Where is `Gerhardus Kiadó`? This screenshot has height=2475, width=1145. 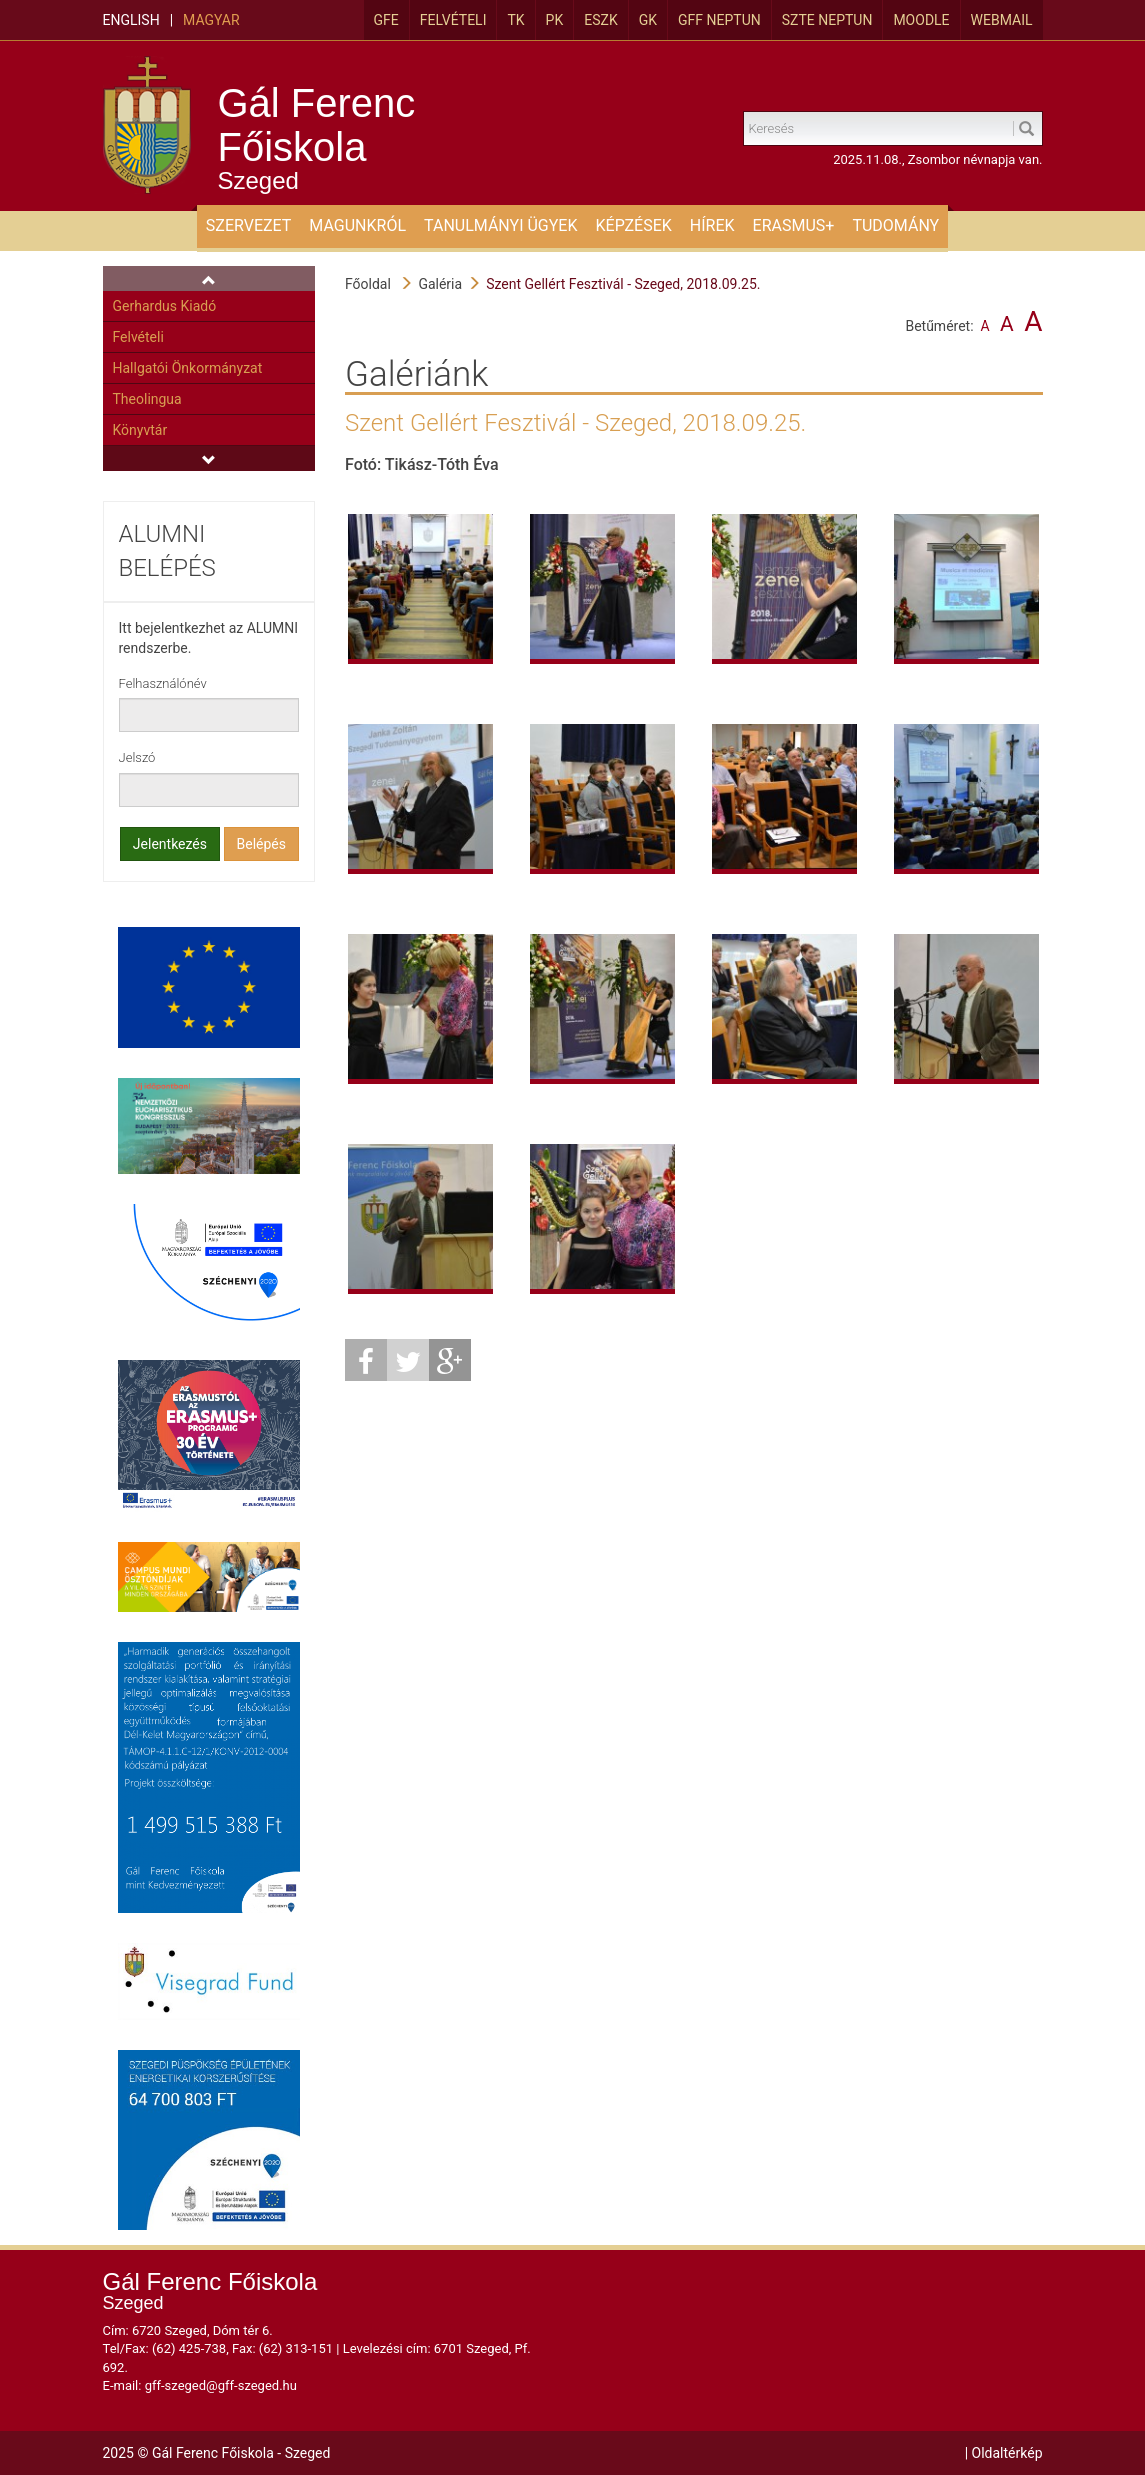
Gerhardus Kiadó is located at coordinates (165, 306).